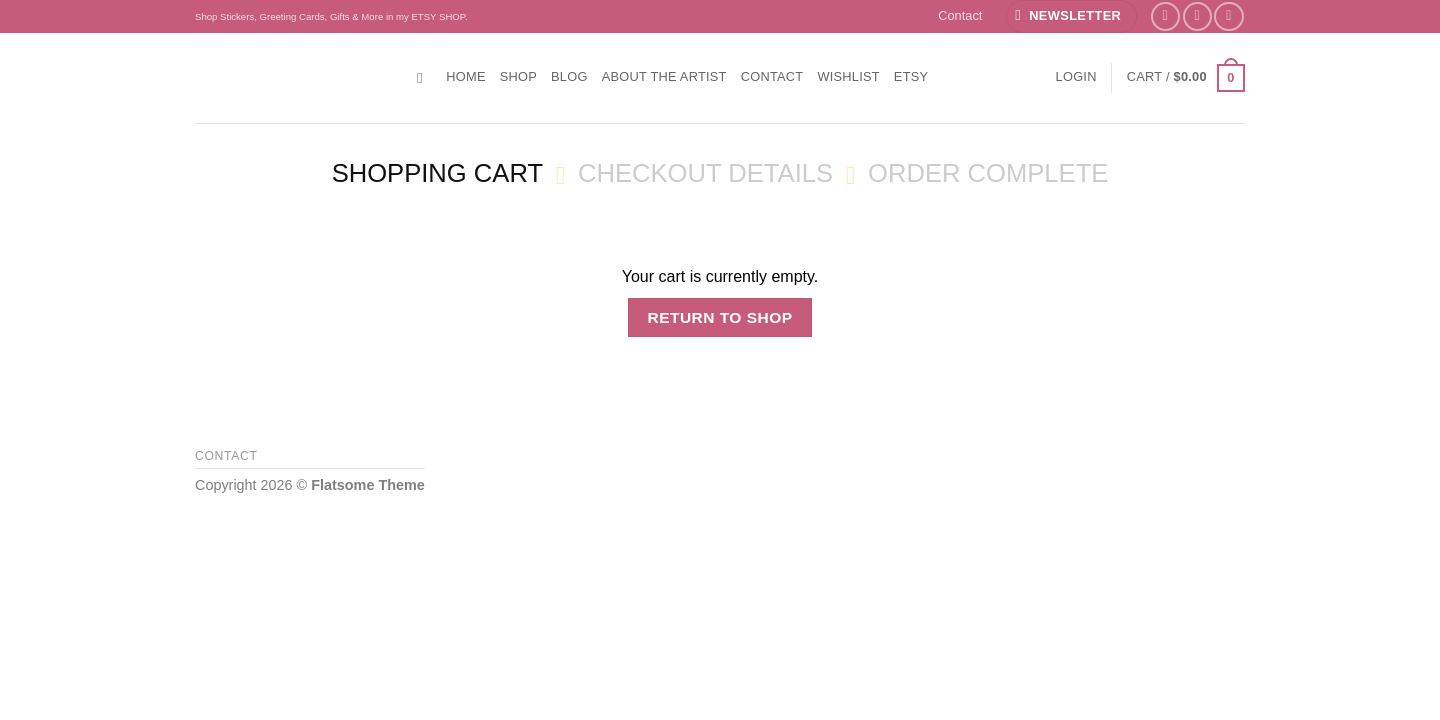 The width and height of the screenshot is (1440, 720). I want to click on [Search], so click(424, 78).